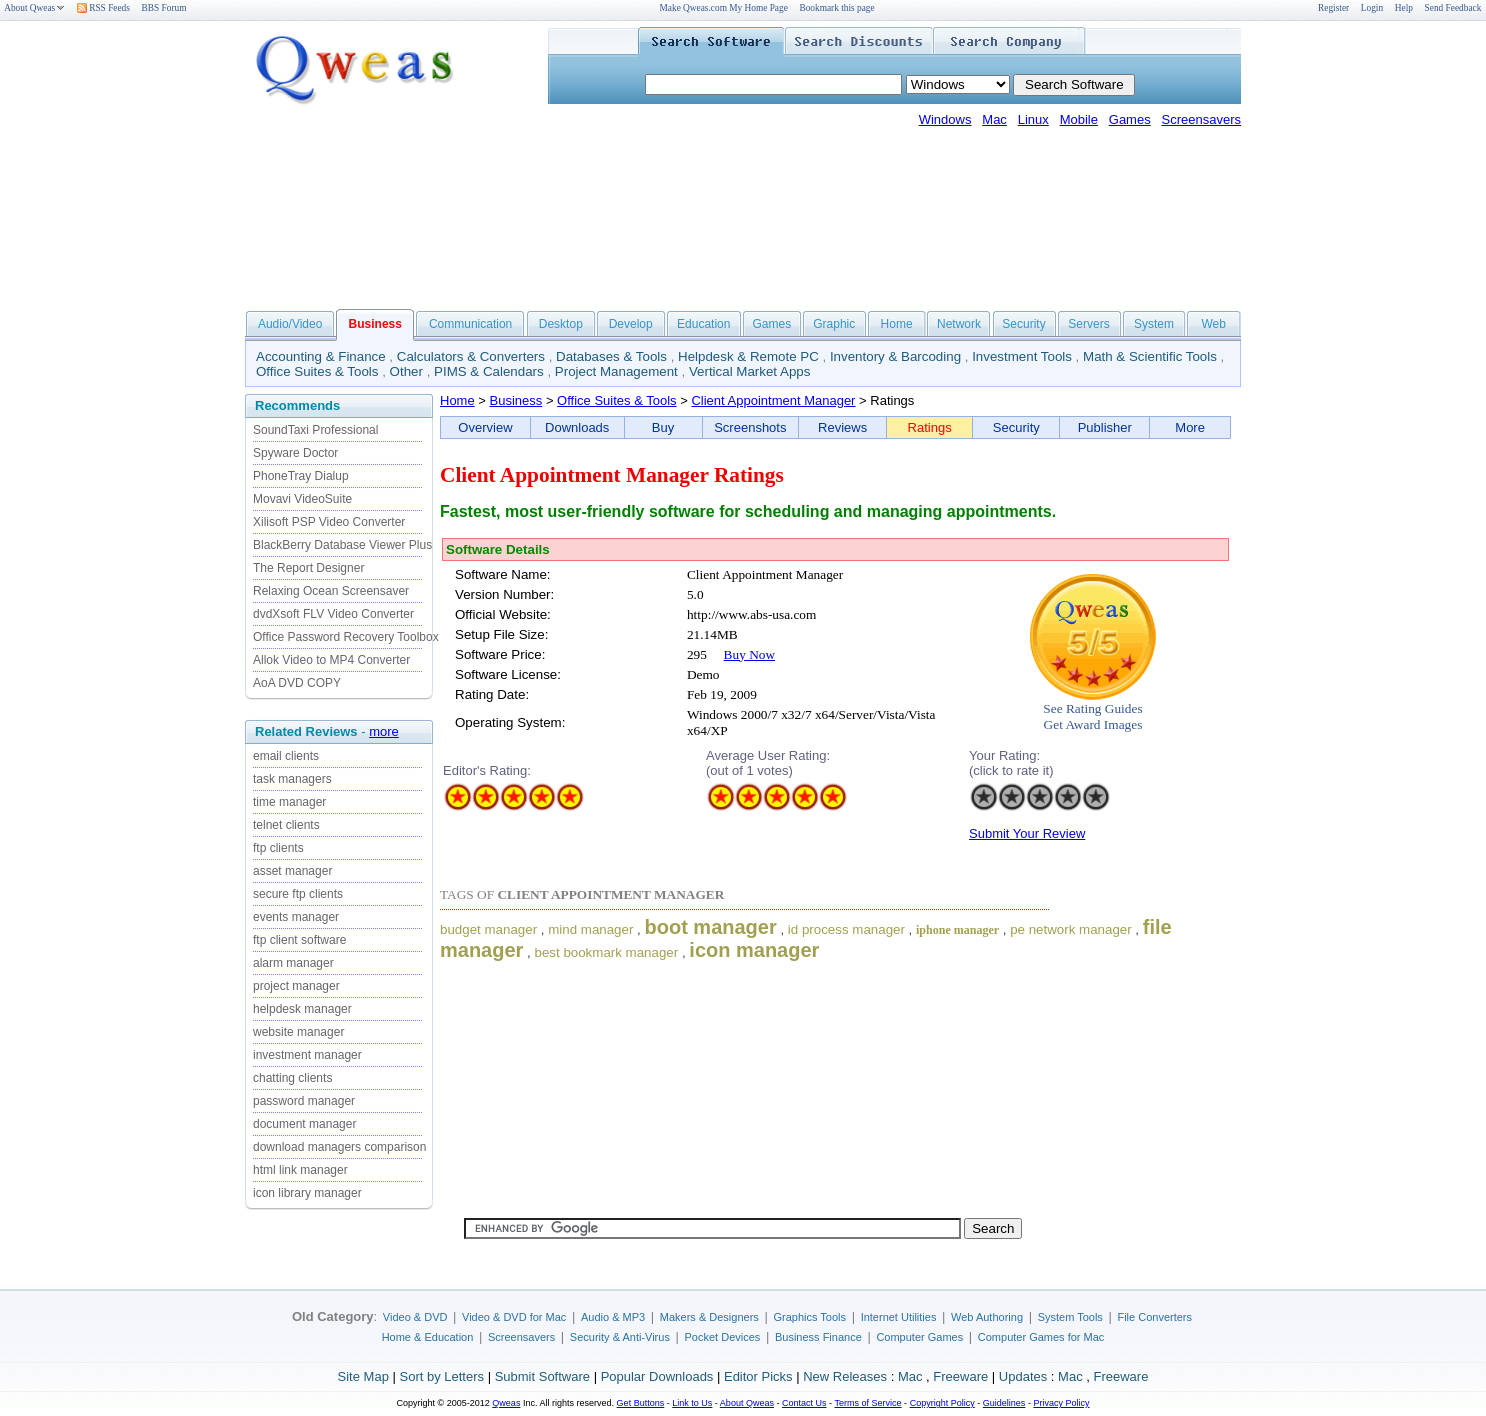  Describe the element at coordinates (506, 1403) in the screenshot. I see `Qweas` at that location.